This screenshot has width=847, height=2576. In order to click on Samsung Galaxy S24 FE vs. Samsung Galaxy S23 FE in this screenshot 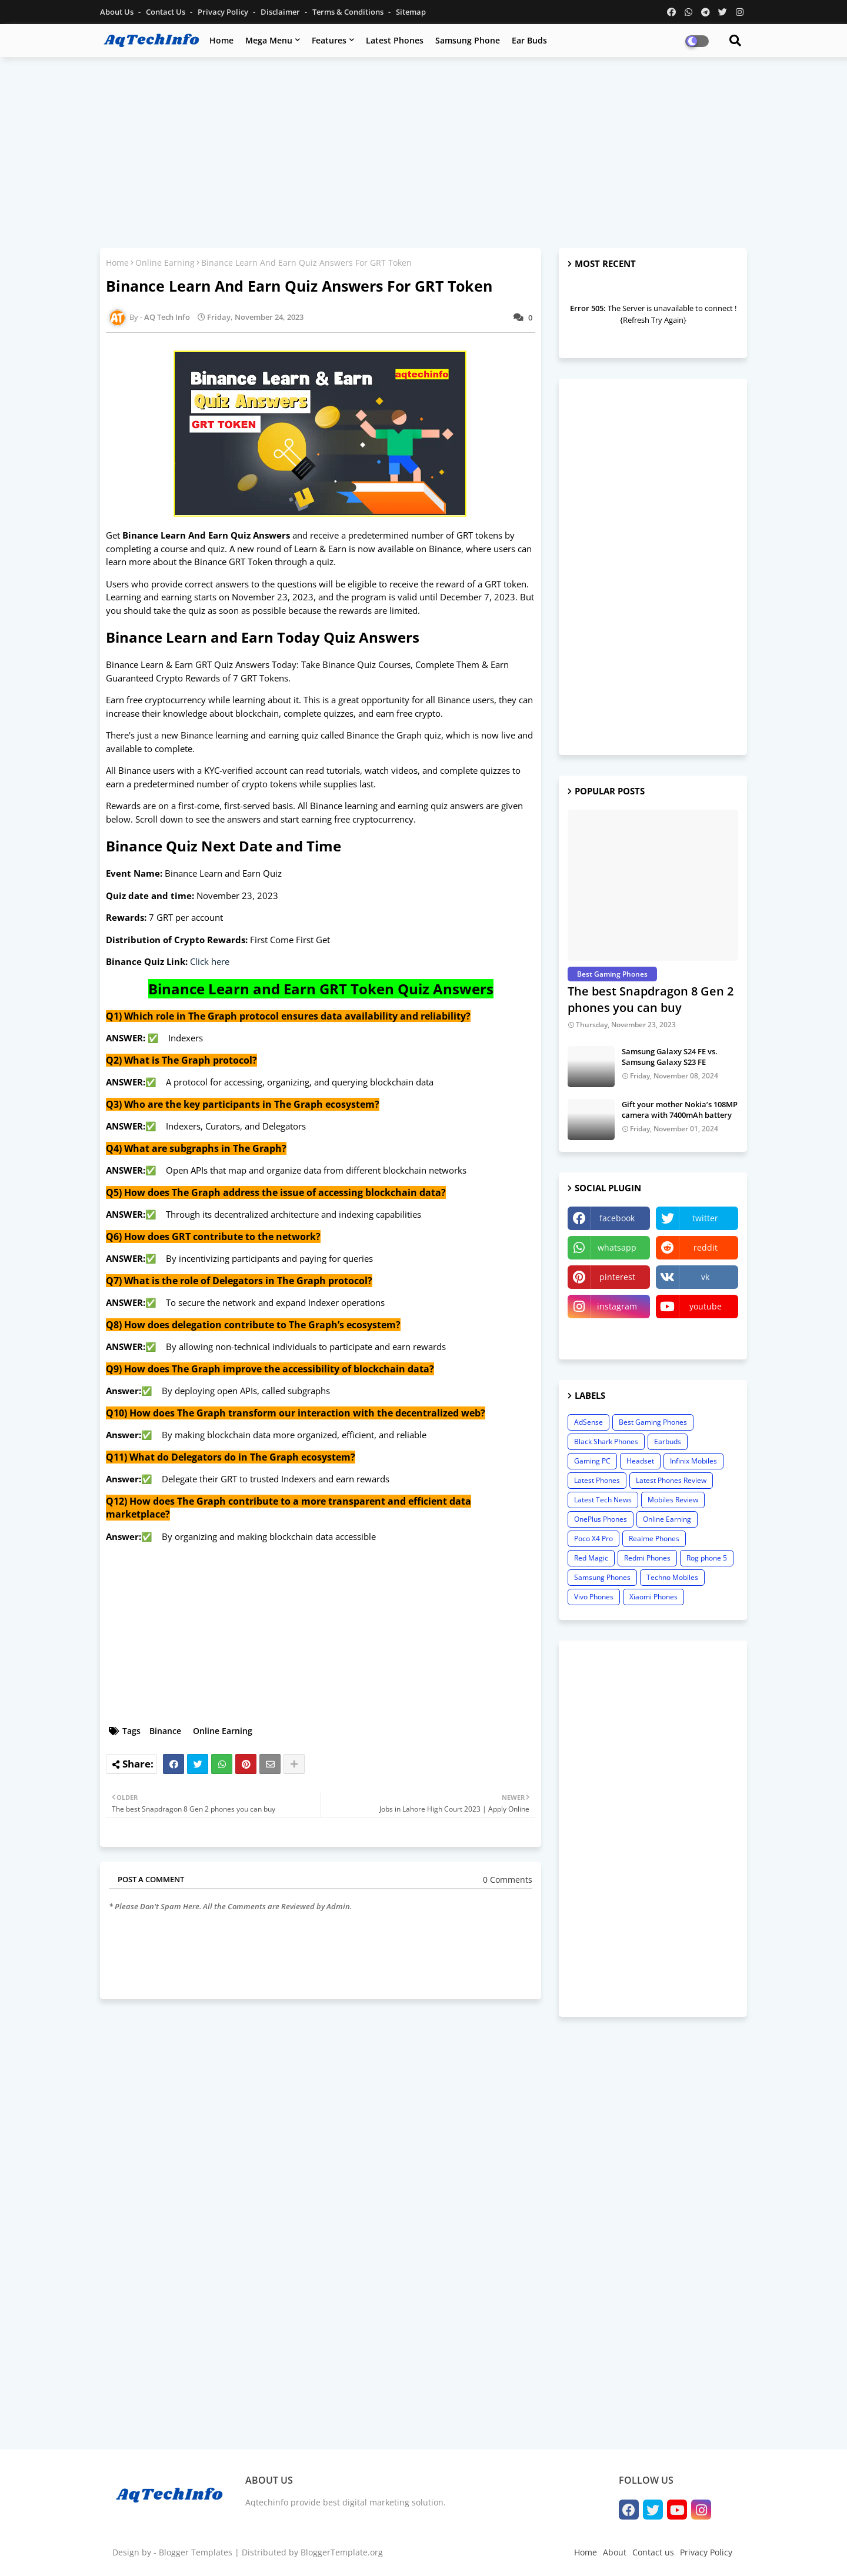, I will do `click(670, 1056)`.